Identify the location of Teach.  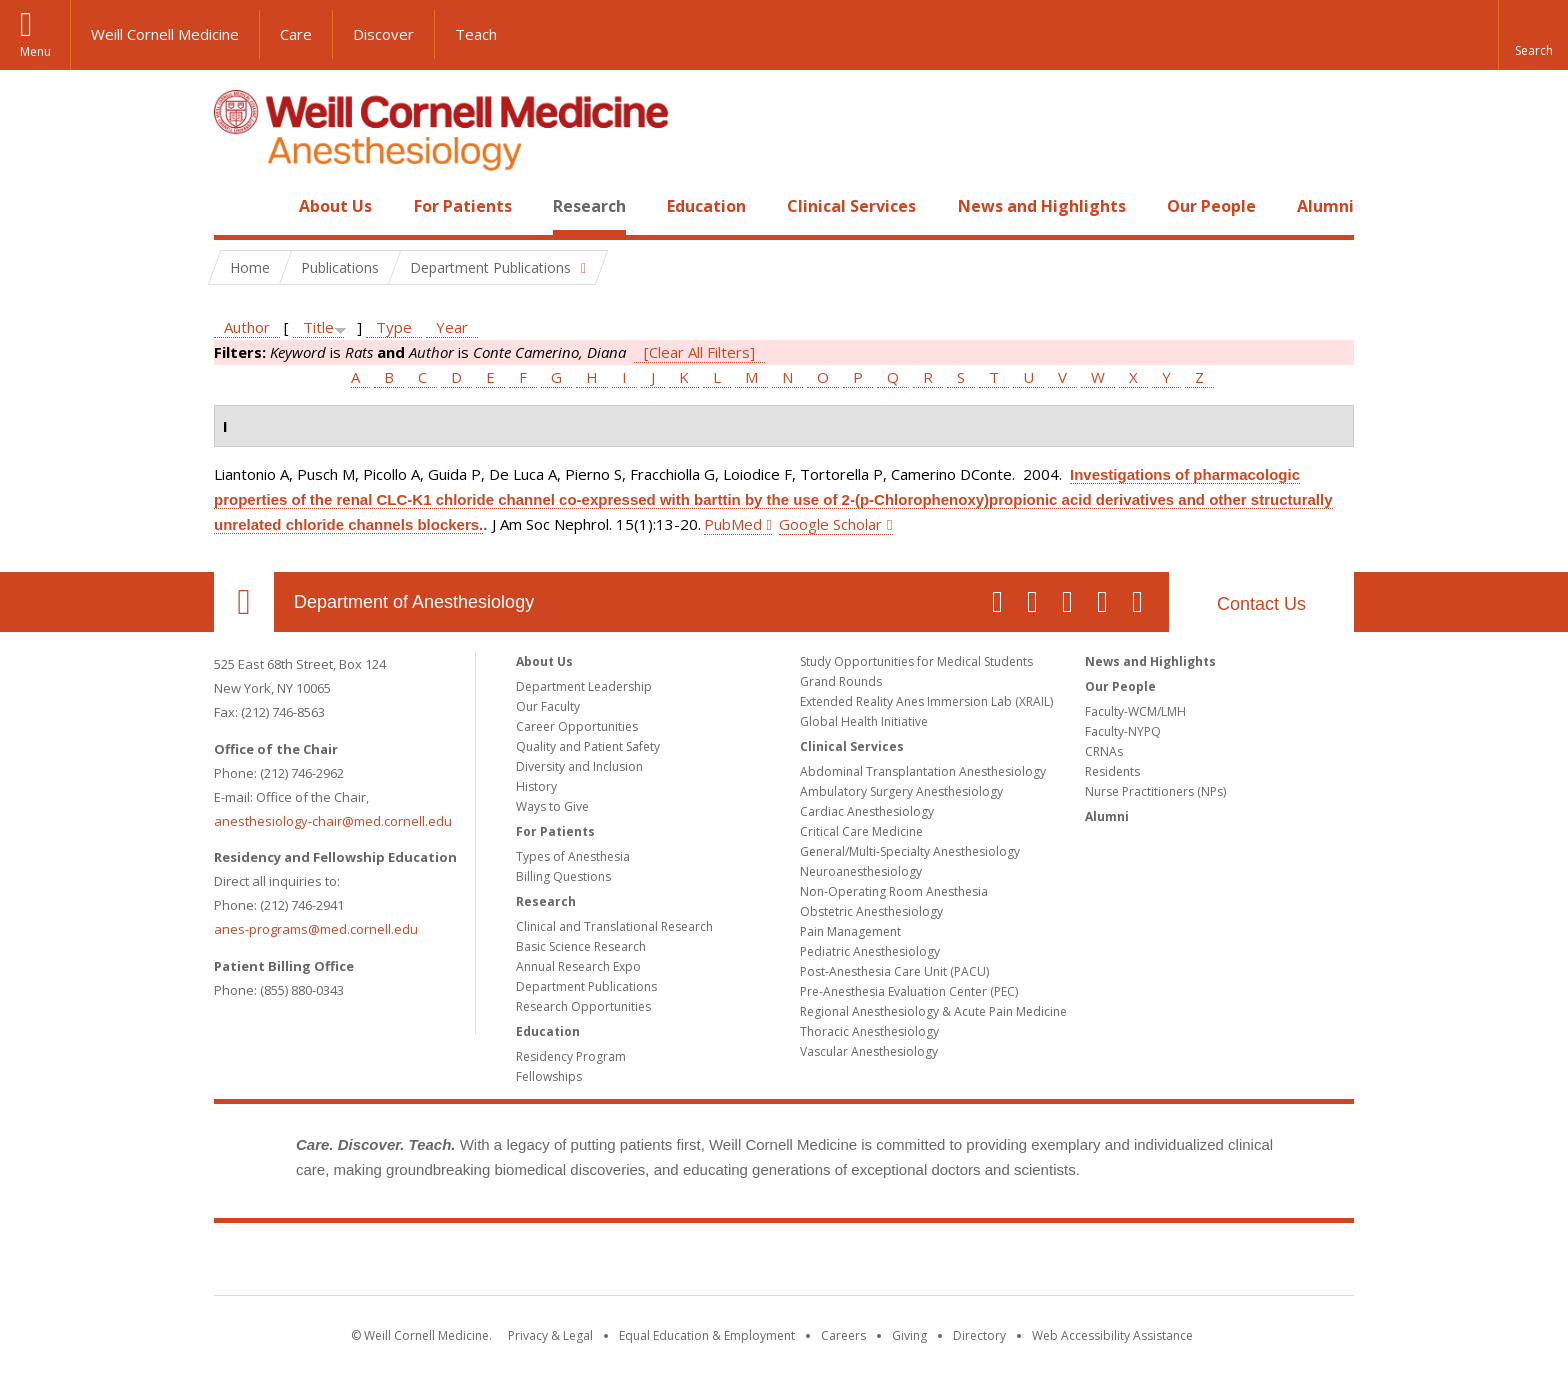
(476, 34).